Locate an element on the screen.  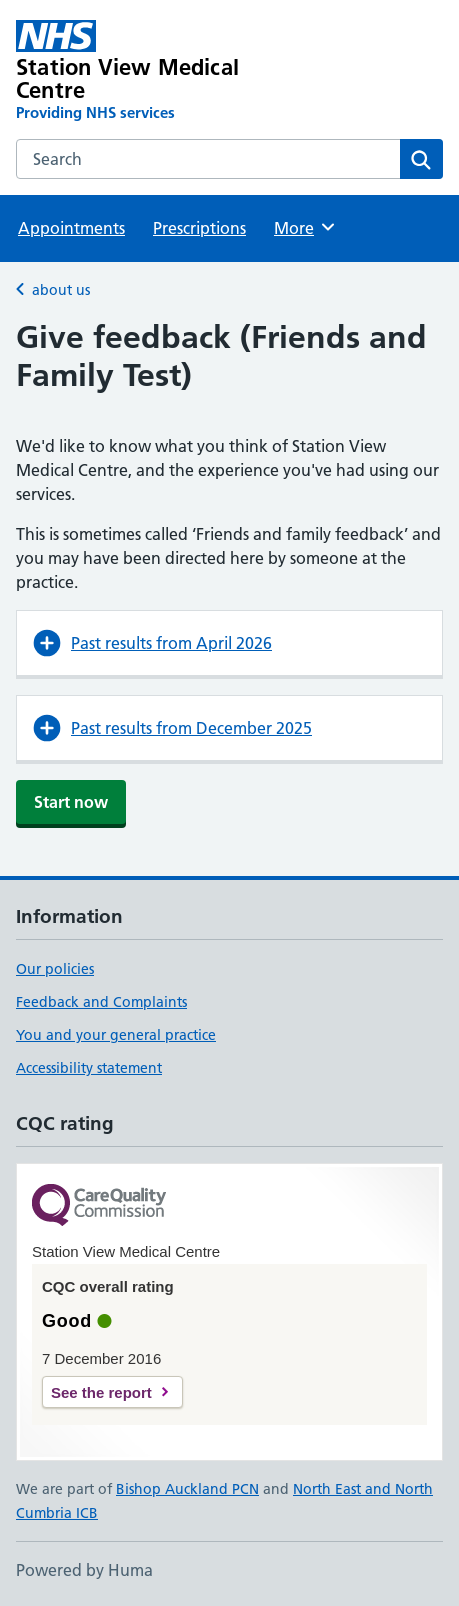
More is located at coordinates (305, 227).